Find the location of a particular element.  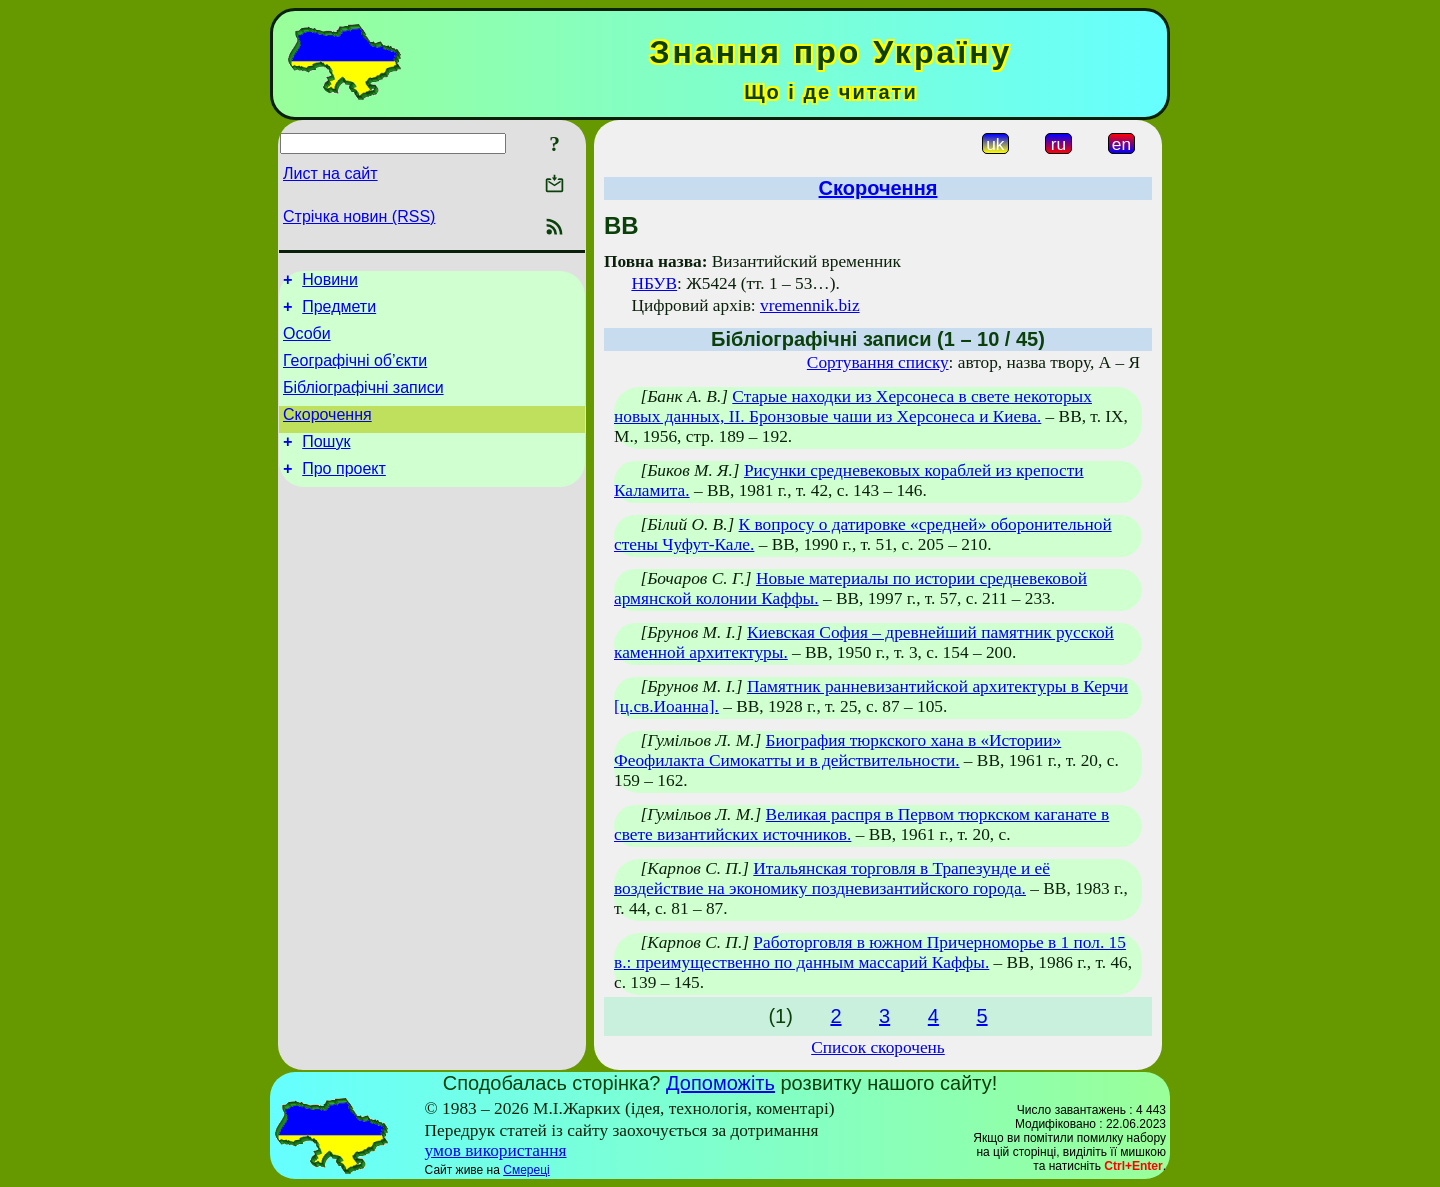

Итальянская торговля в Трапезунде и её воздействие на экономику поздневизантийского города. is located at coordinates (832, 878).